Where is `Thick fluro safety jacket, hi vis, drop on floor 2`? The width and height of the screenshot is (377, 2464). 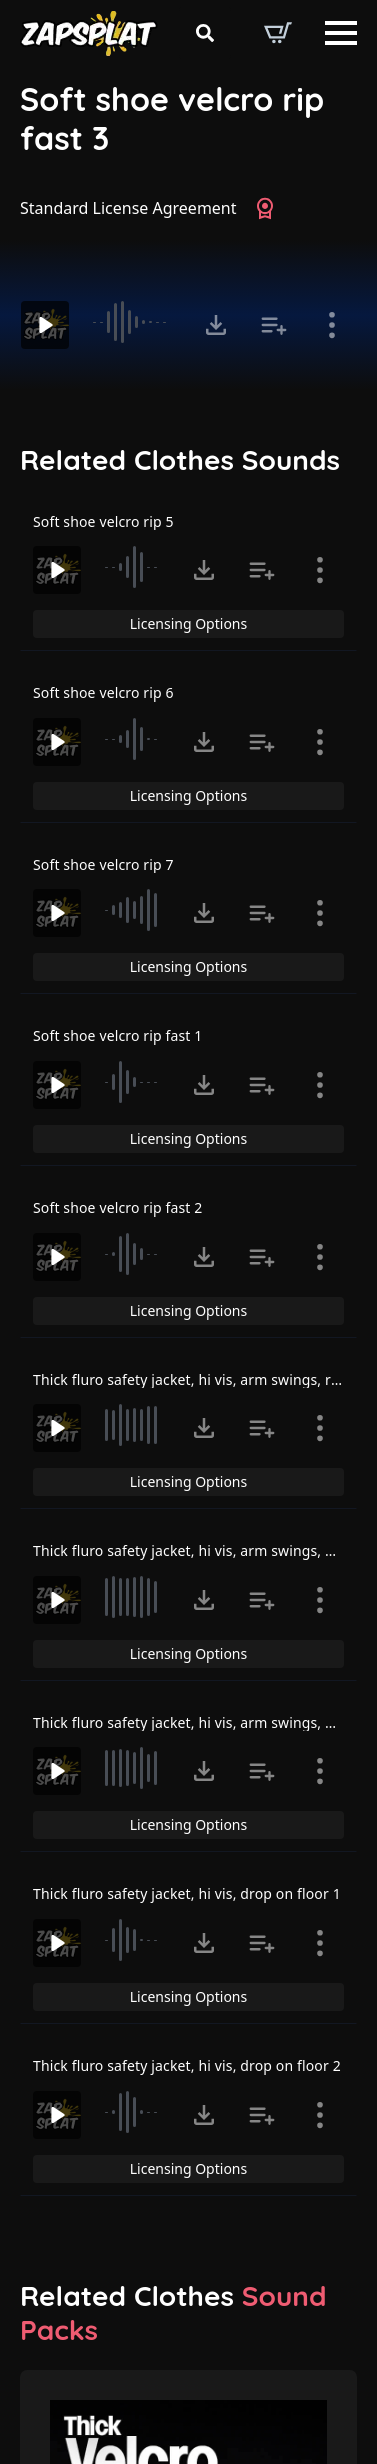
Thick fluro safety jacket, hi vis, drop on floor 2 is located at coordinates (187, 2065).